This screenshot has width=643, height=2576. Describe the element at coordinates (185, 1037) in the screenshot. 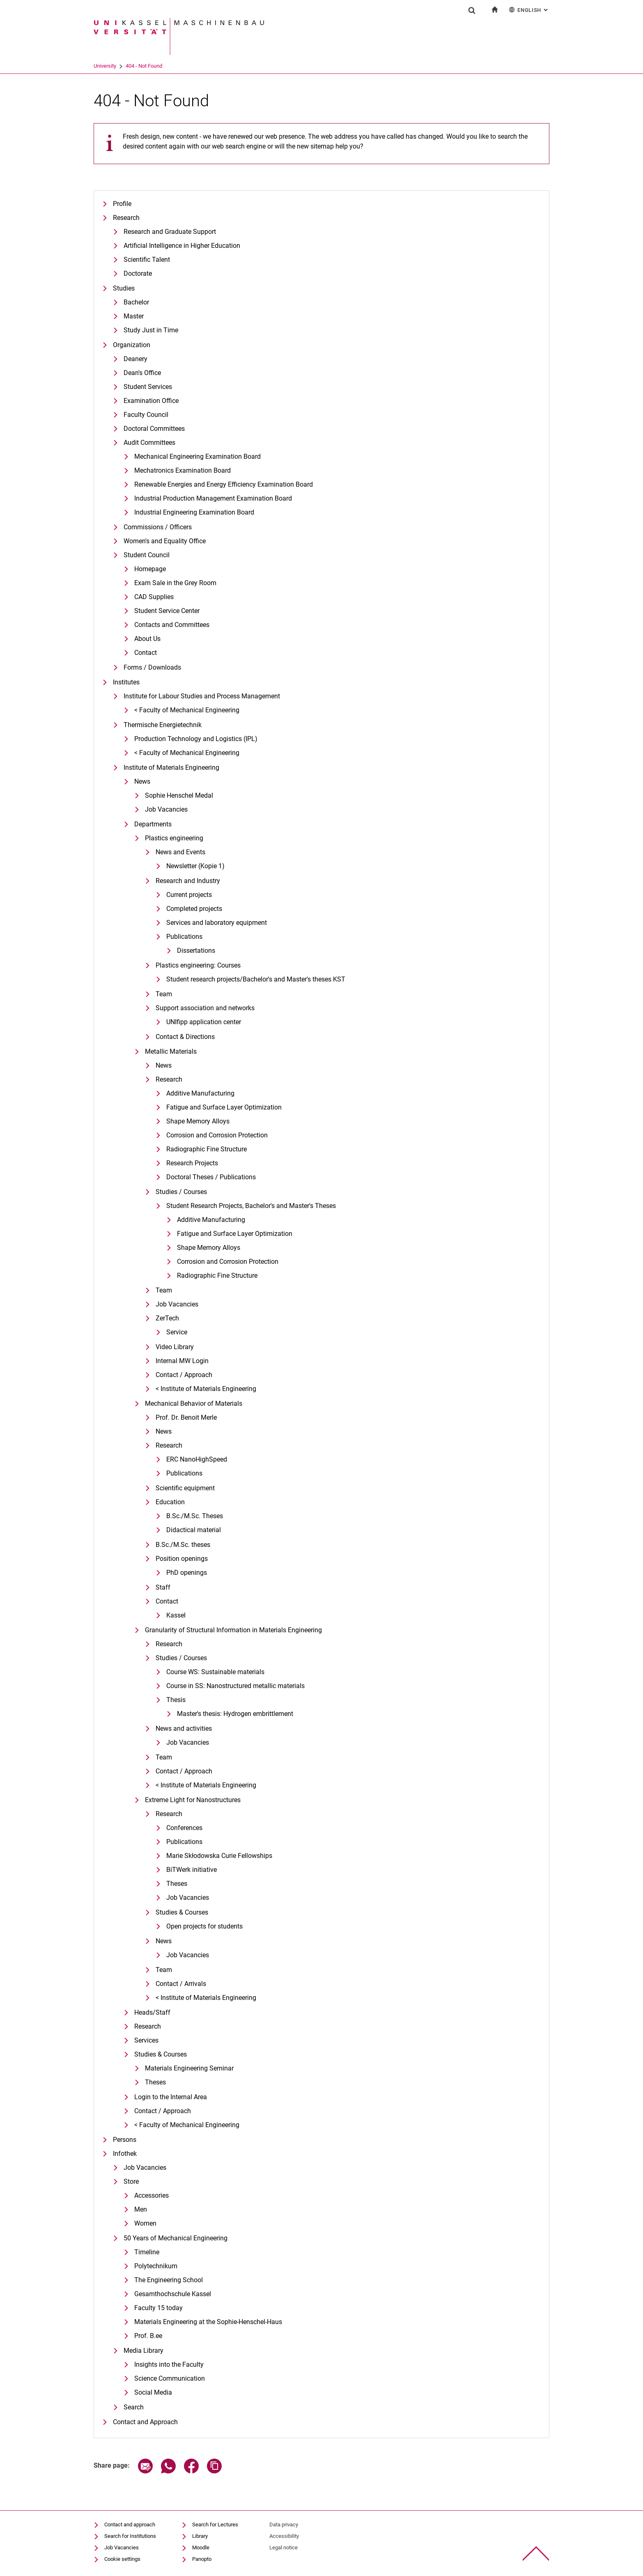

I see `Contact & Directions` at that location.